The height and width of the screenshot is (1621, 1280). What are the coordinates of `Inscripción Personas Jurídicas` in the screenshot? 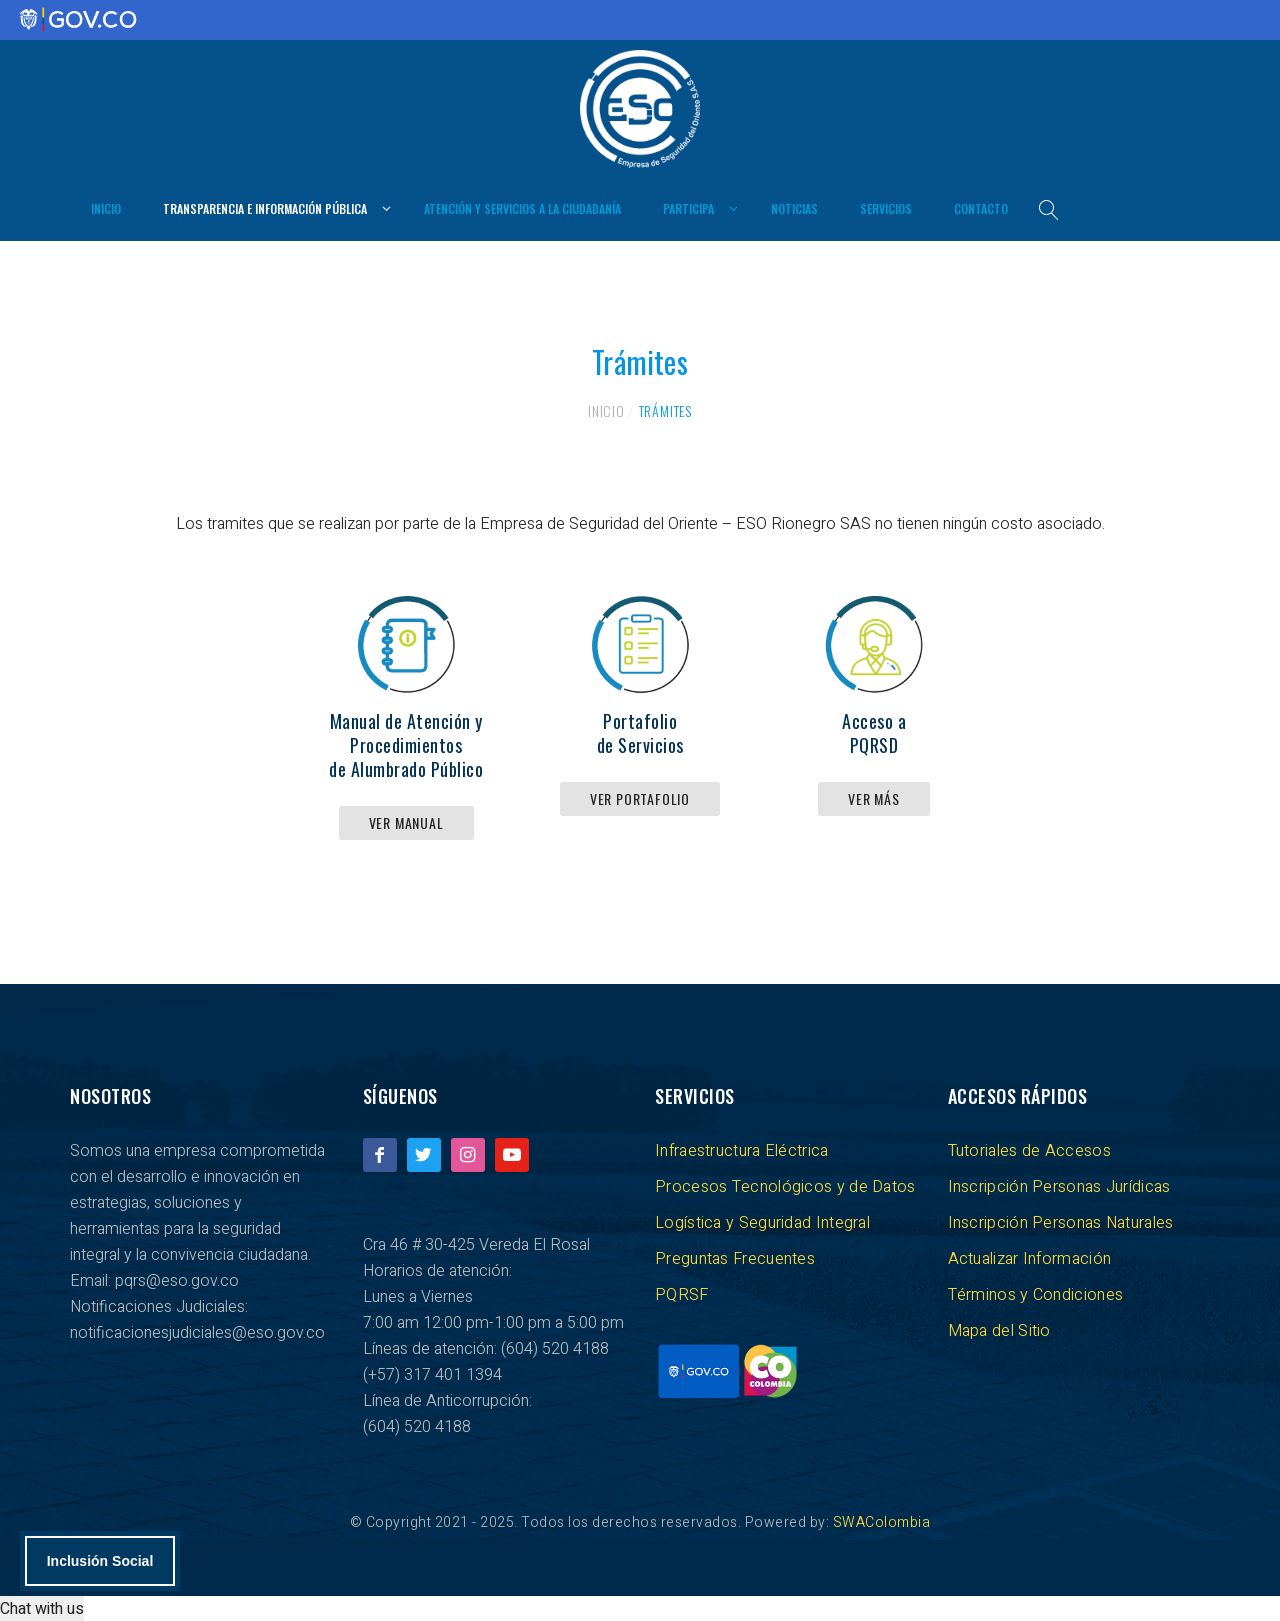 It's located at (1059, 1186).